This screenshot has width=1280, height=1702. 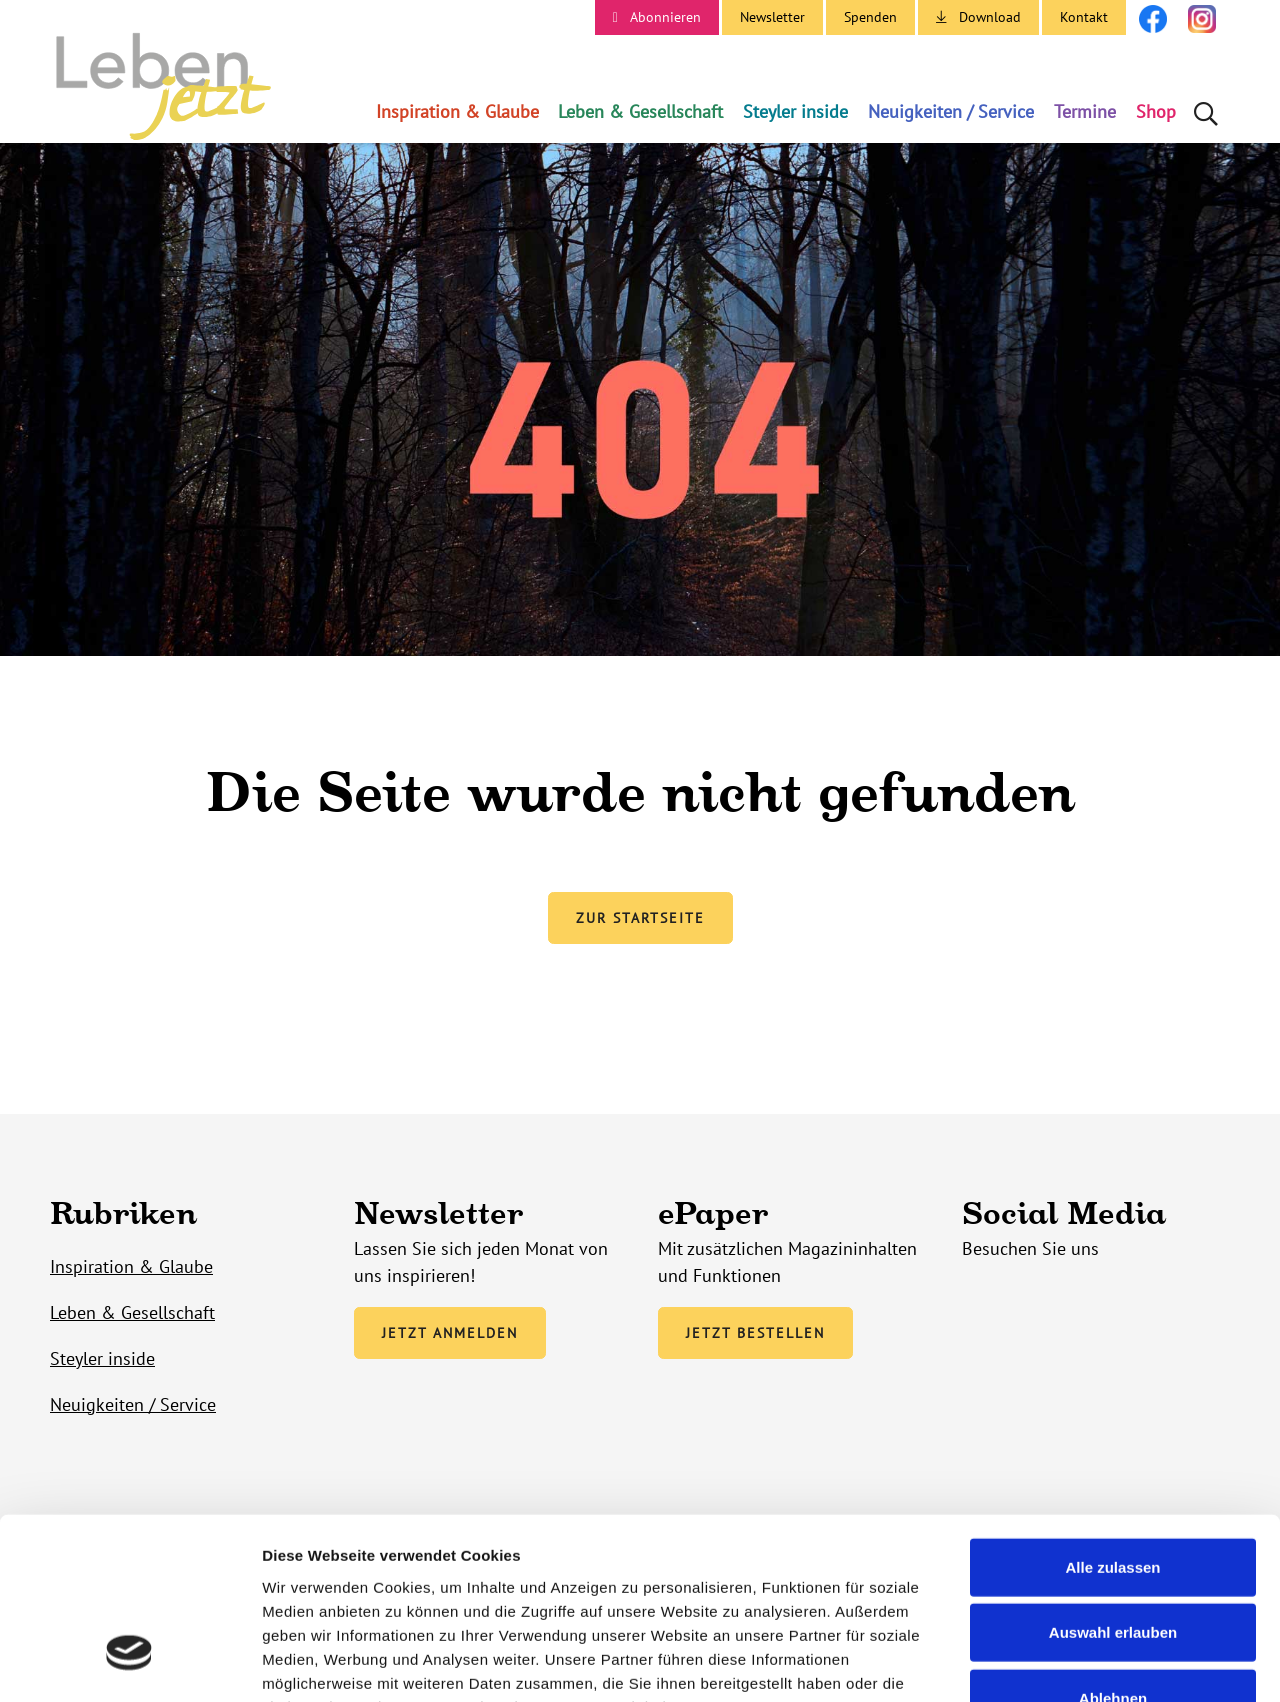 What do you see at coordinates (1156, 111) in the screenshot?
I see `Shop` at bounding box center [1156, 111].